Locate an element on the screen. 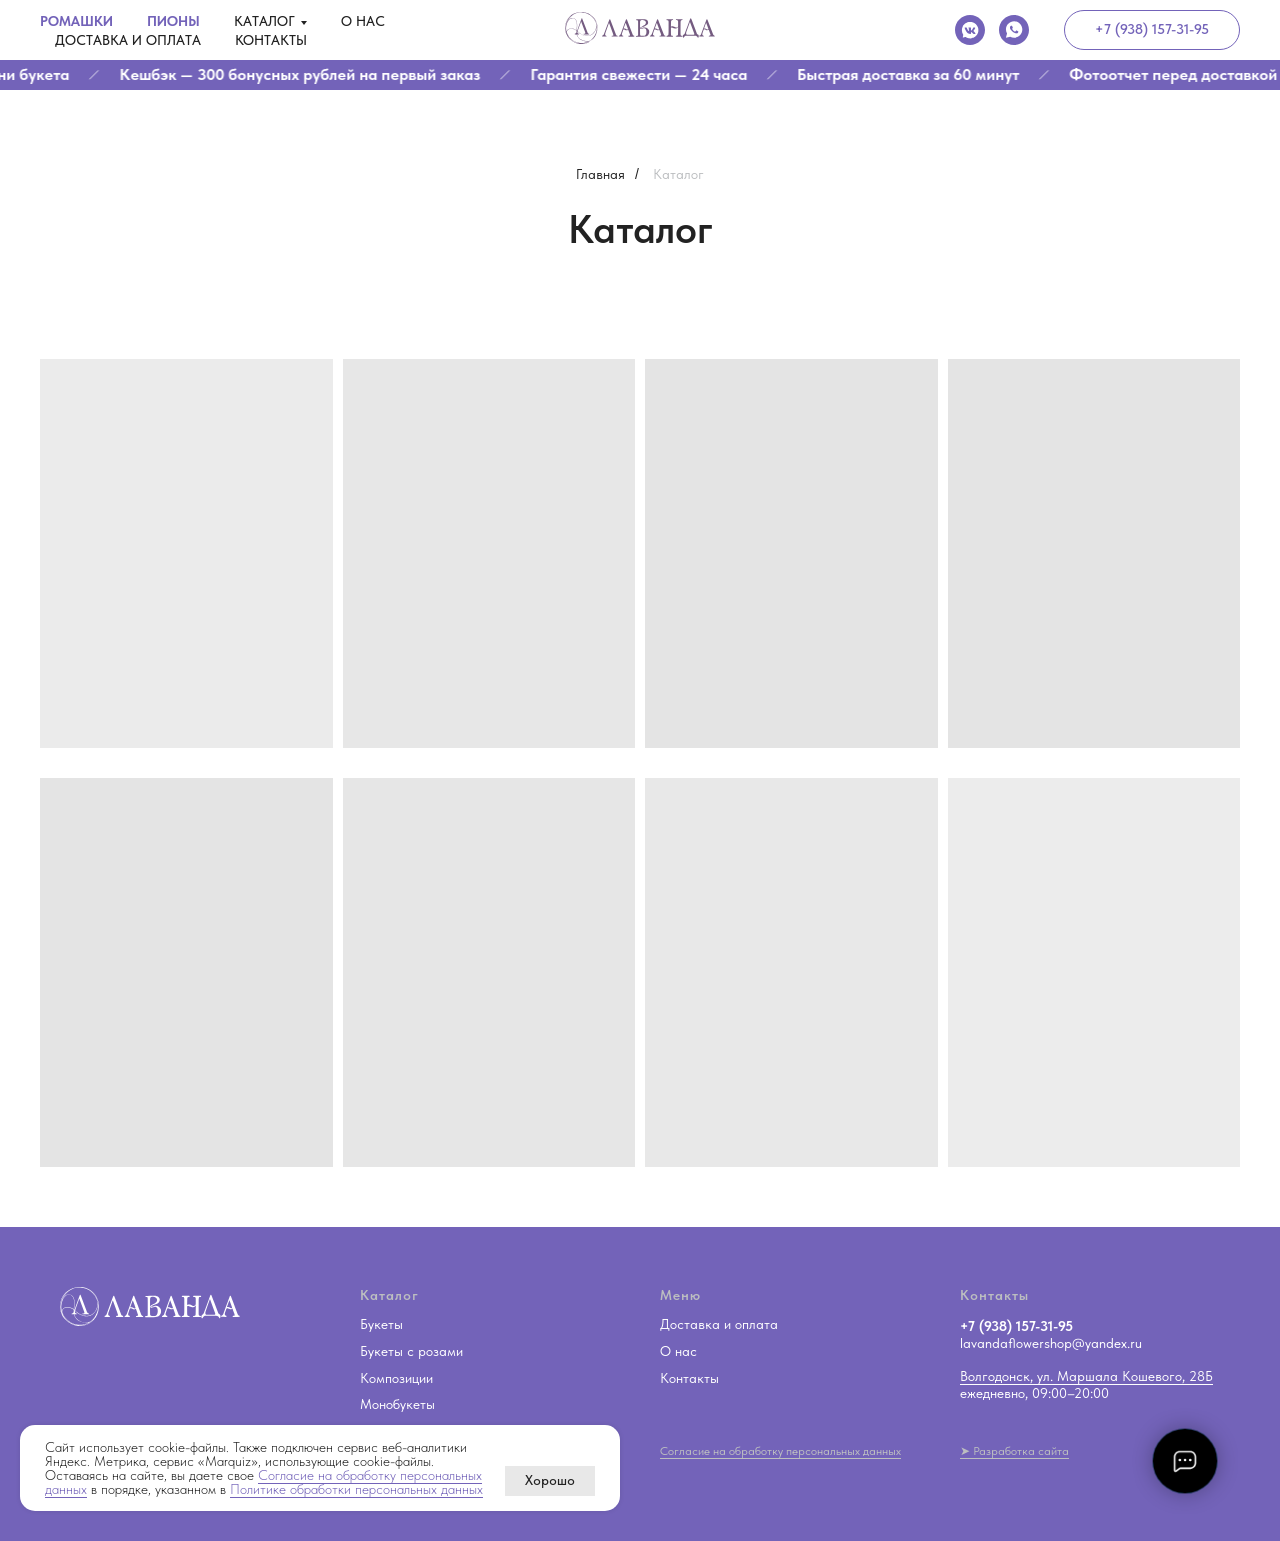 The width and height of the screenshot is (1280, 1541). Главная is located at coordinates (600, 174).